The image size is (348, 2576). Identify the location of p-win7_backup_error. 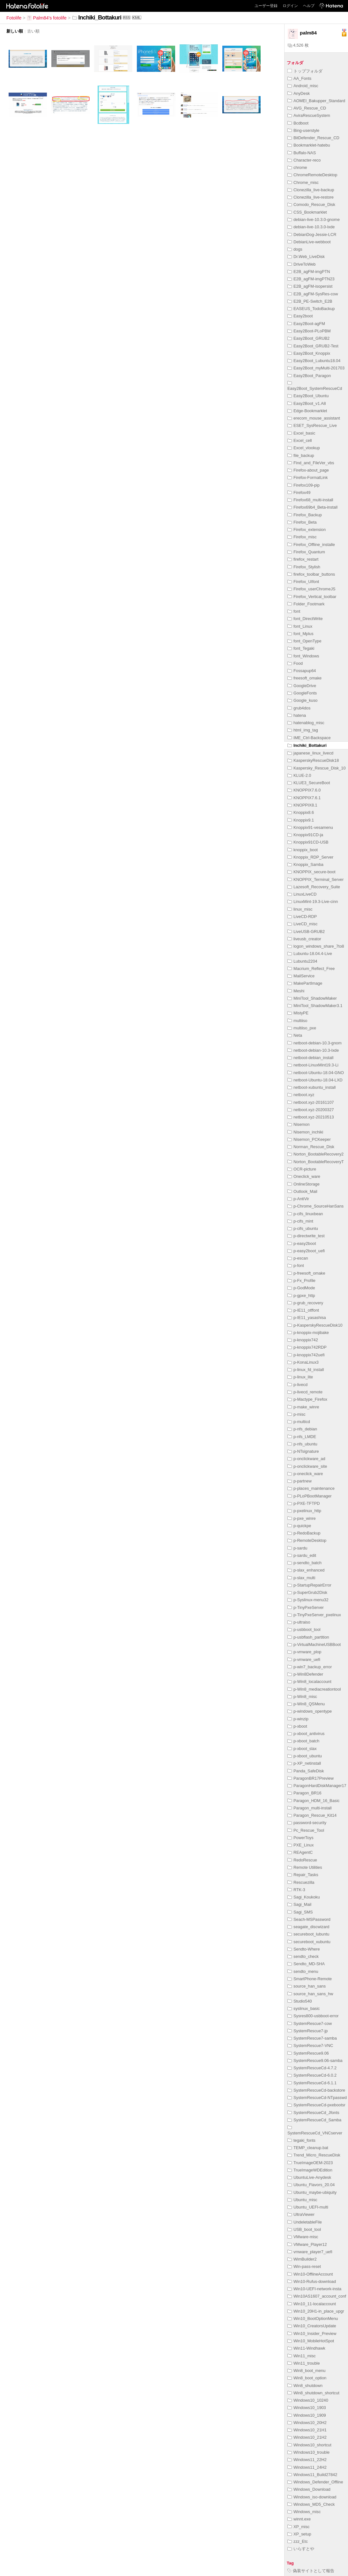
(309, 1666).